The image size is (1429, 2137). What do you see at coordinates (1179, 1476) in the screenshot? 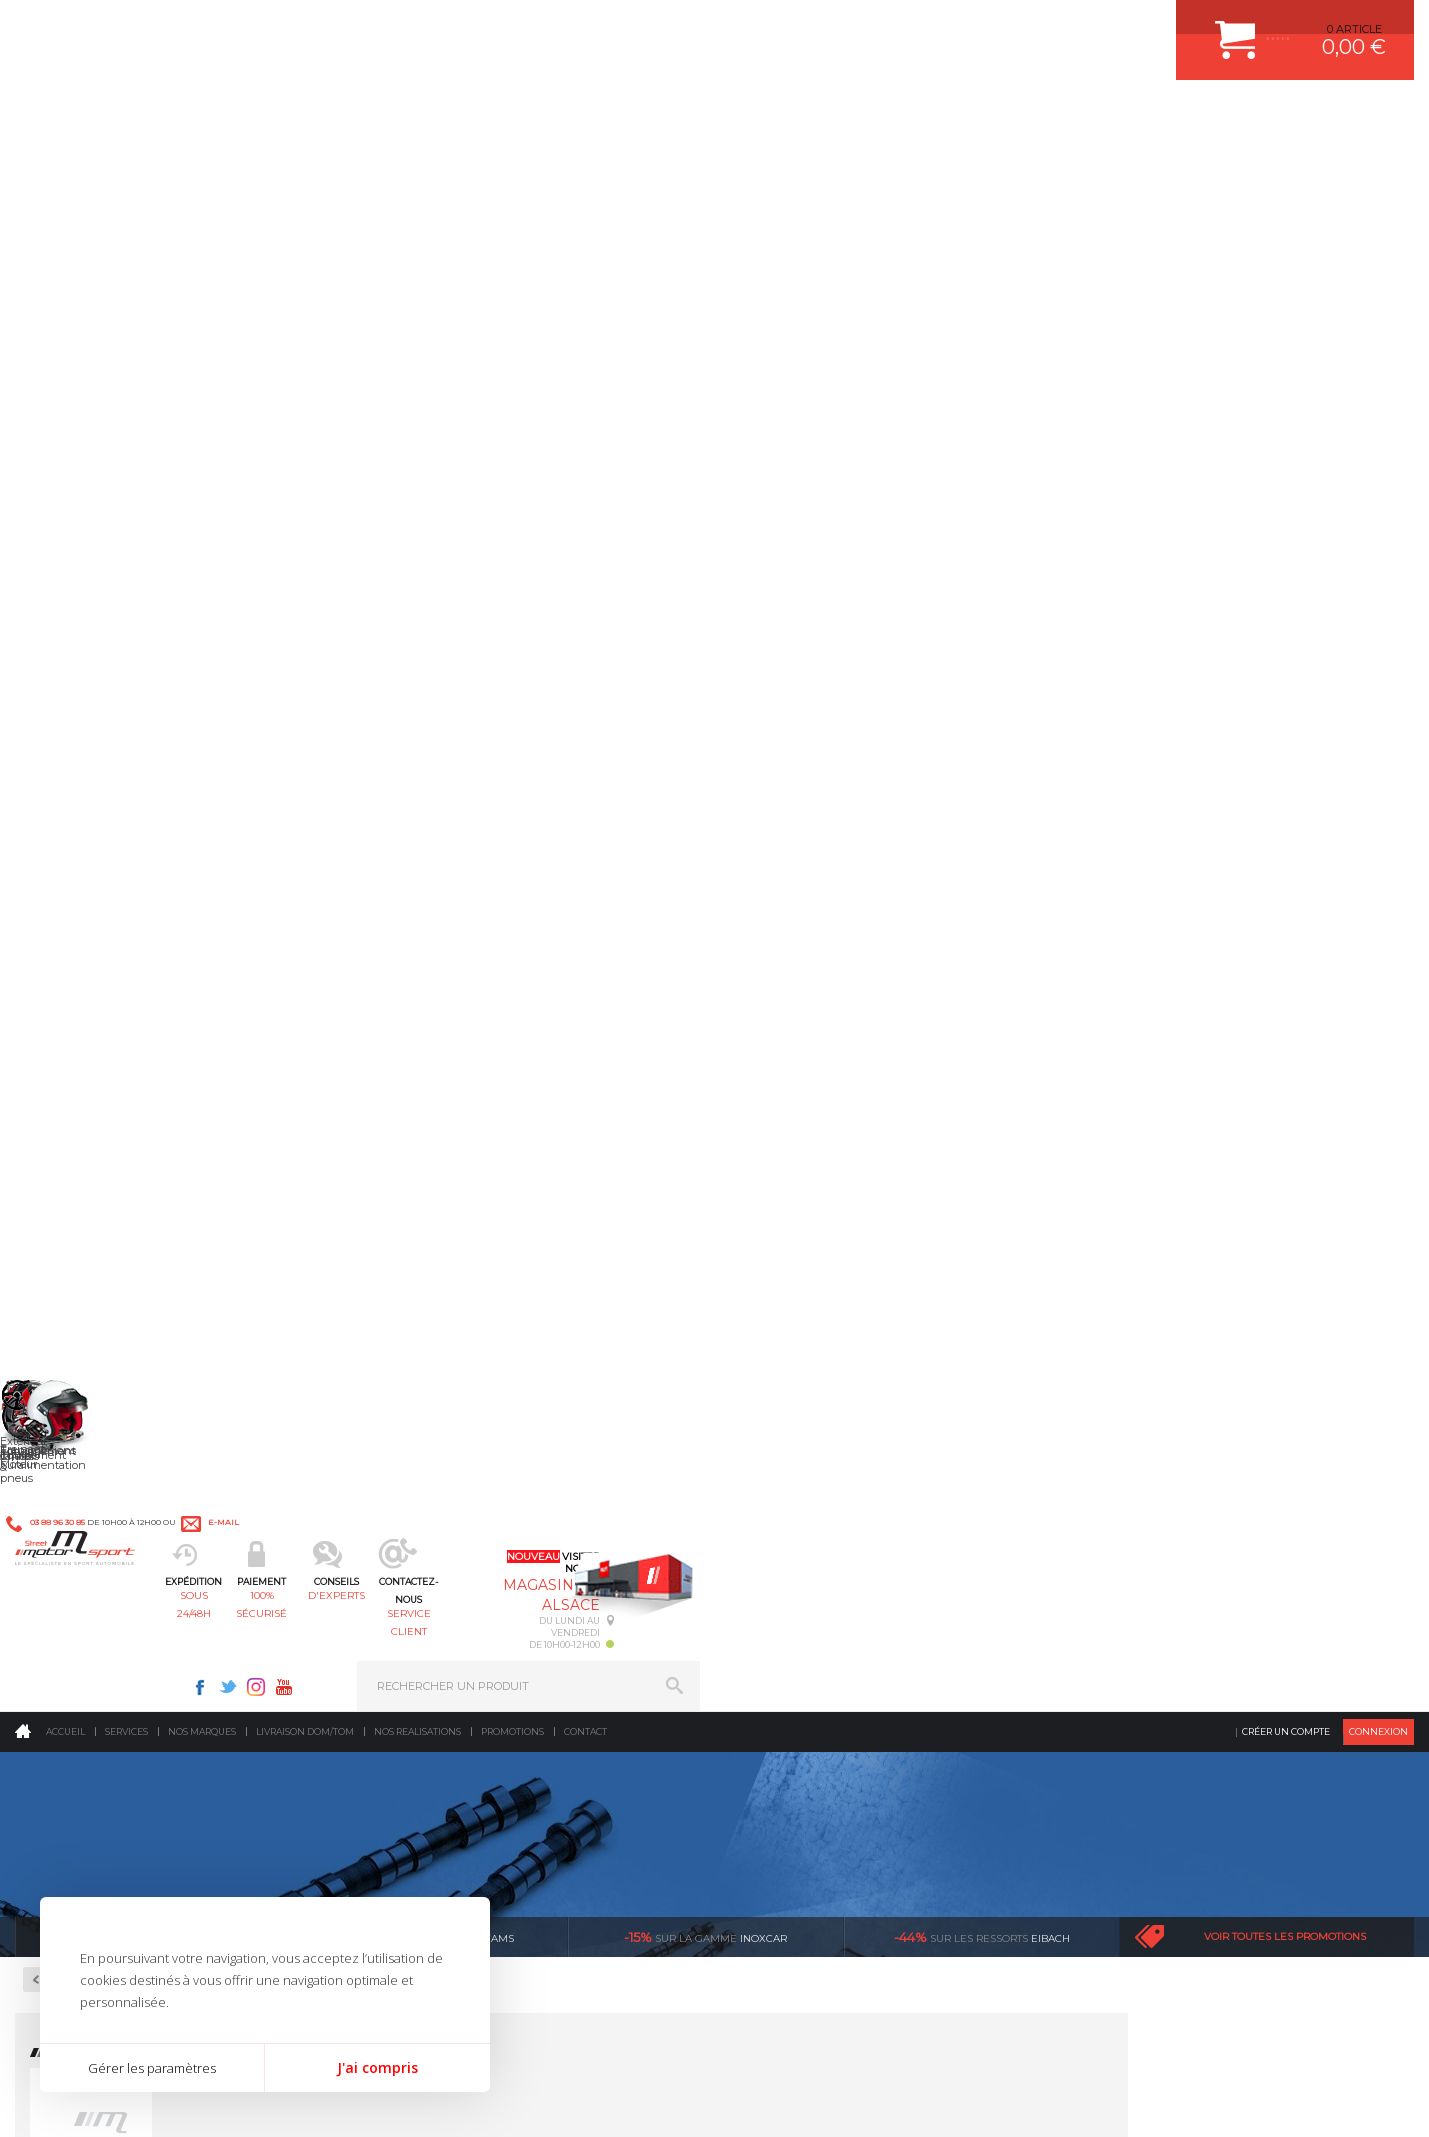
I see `COMMENT PASSER COMMANDE ?` at bounding box center [1179, 1476].